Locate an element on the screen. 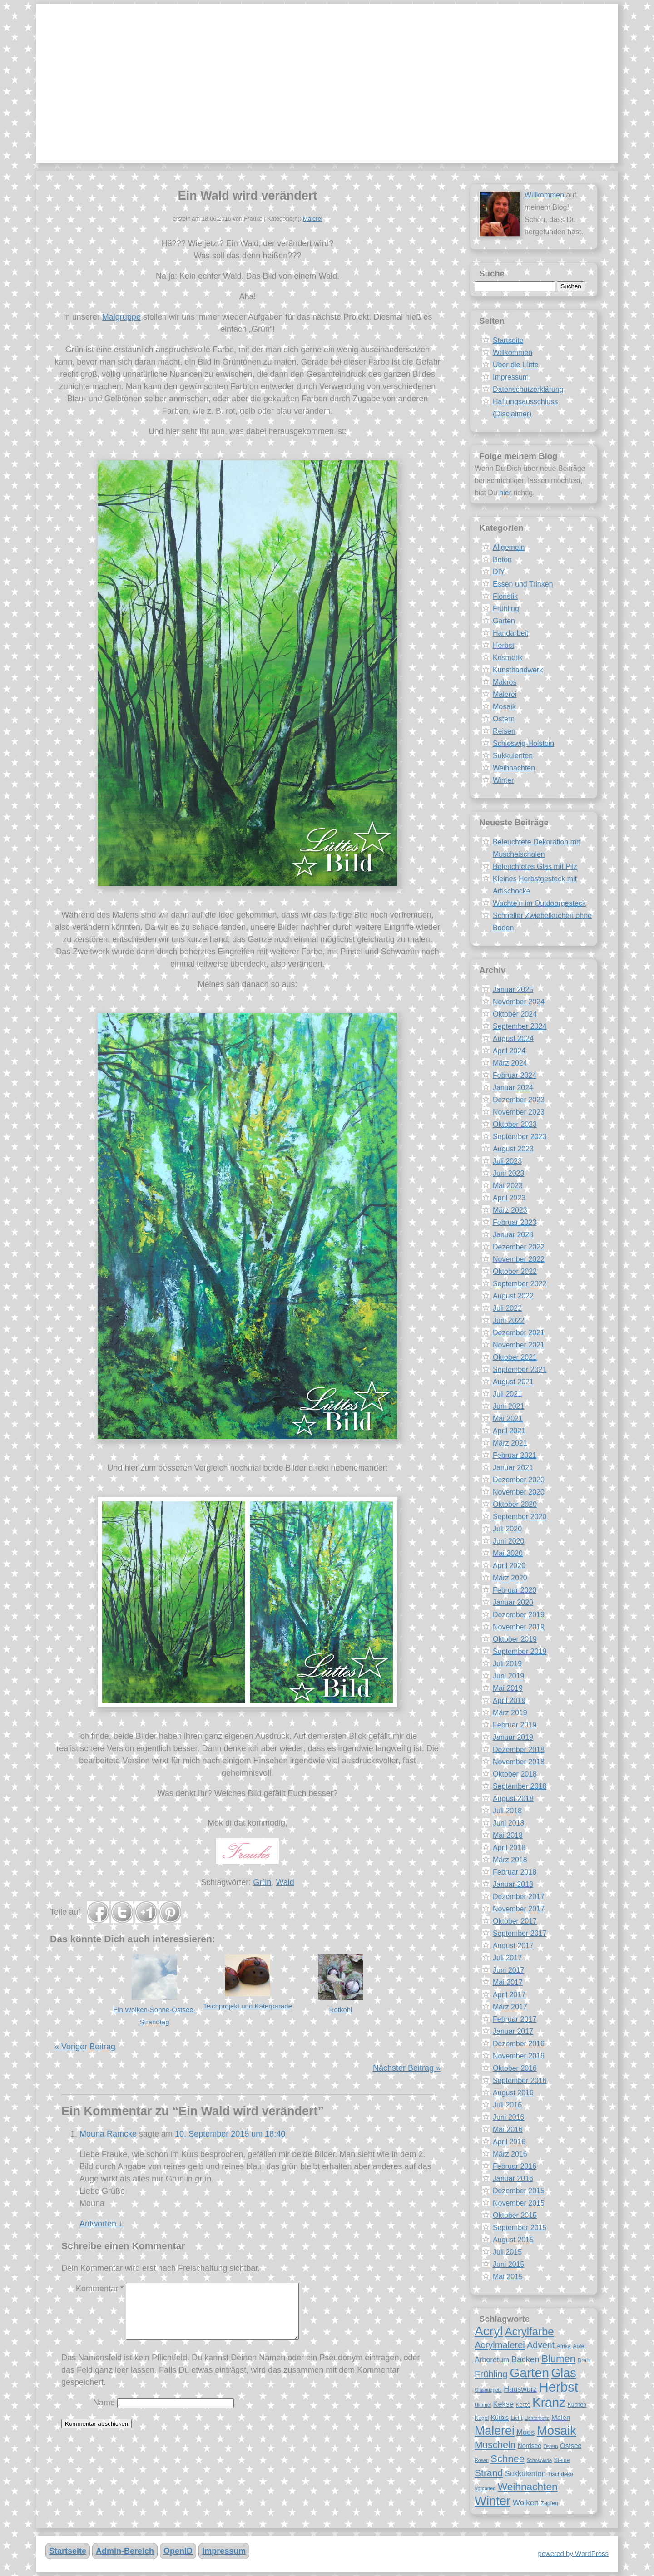 The height and width of the screenshot is (2576, 654). November 2019 is located at coordinates (519, 1627).